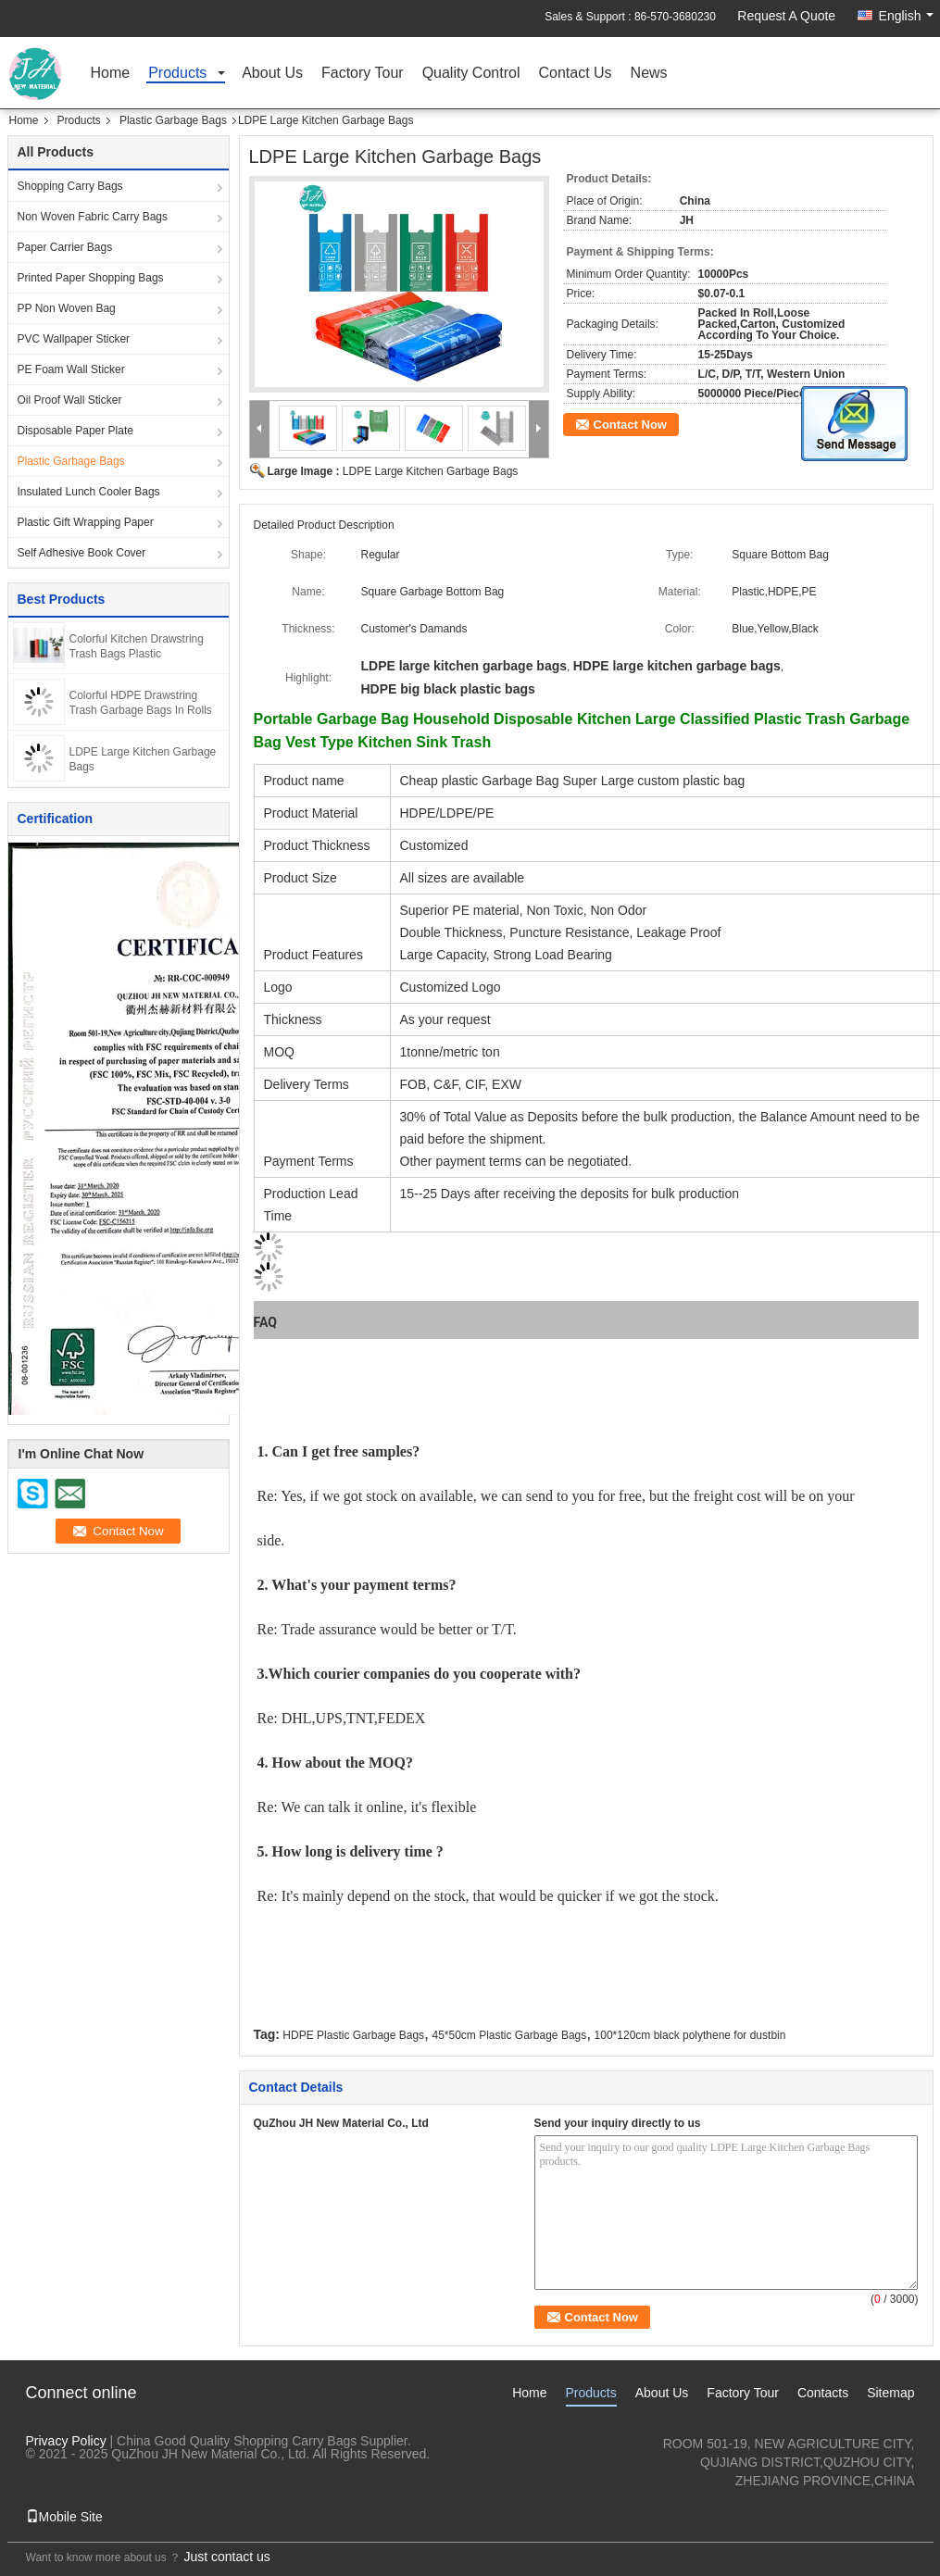  What do you see at coordinates (66, 2440) in the screenshot?
I see `Privacy Policy` at bounding box center [66, 2440].